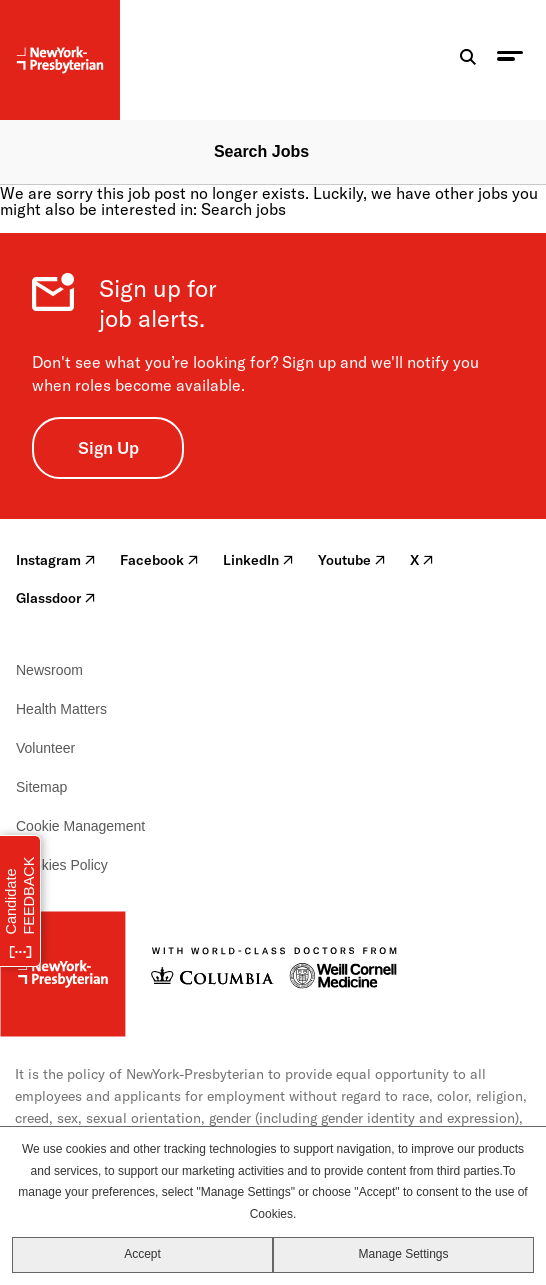 The width and height of the screenshot is (546, 1285). Describe the element at coordinates (108, 447) in the screenshot. I see `Sign Up` at that location.